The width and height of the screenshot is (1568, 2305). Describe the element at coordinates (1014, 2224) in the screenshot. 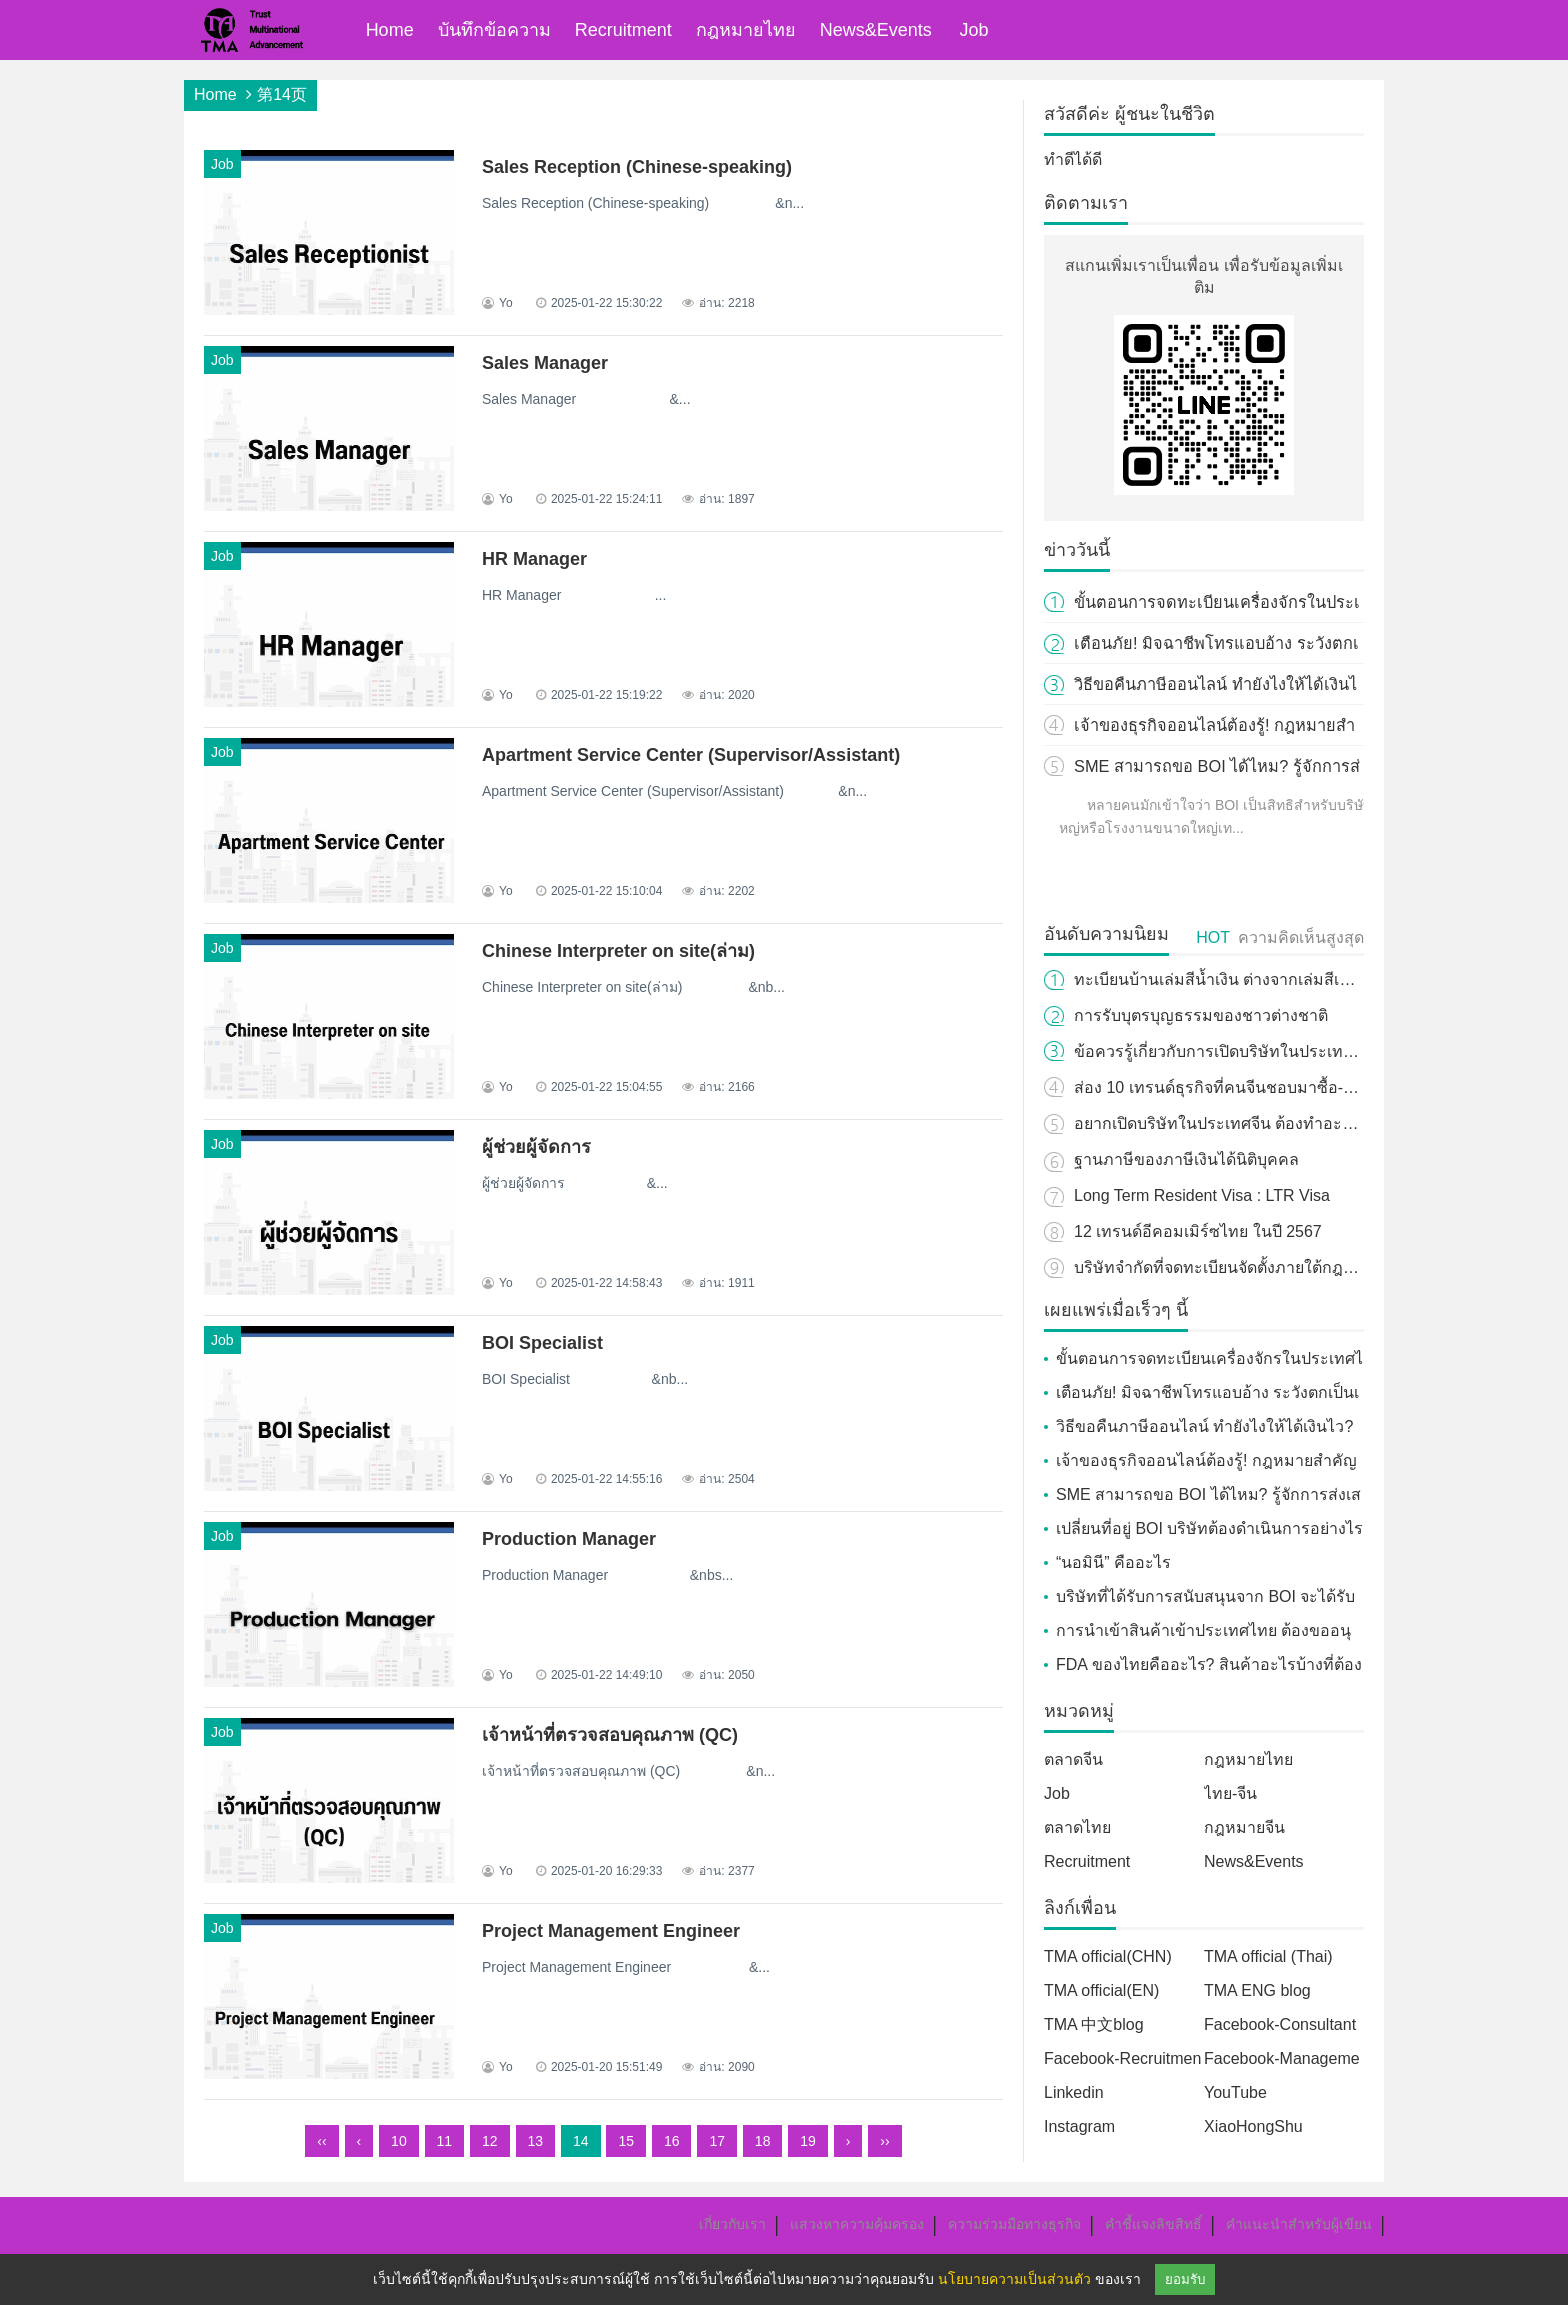

I see `ความร่วมมือทางธุรกิจ` at that location.